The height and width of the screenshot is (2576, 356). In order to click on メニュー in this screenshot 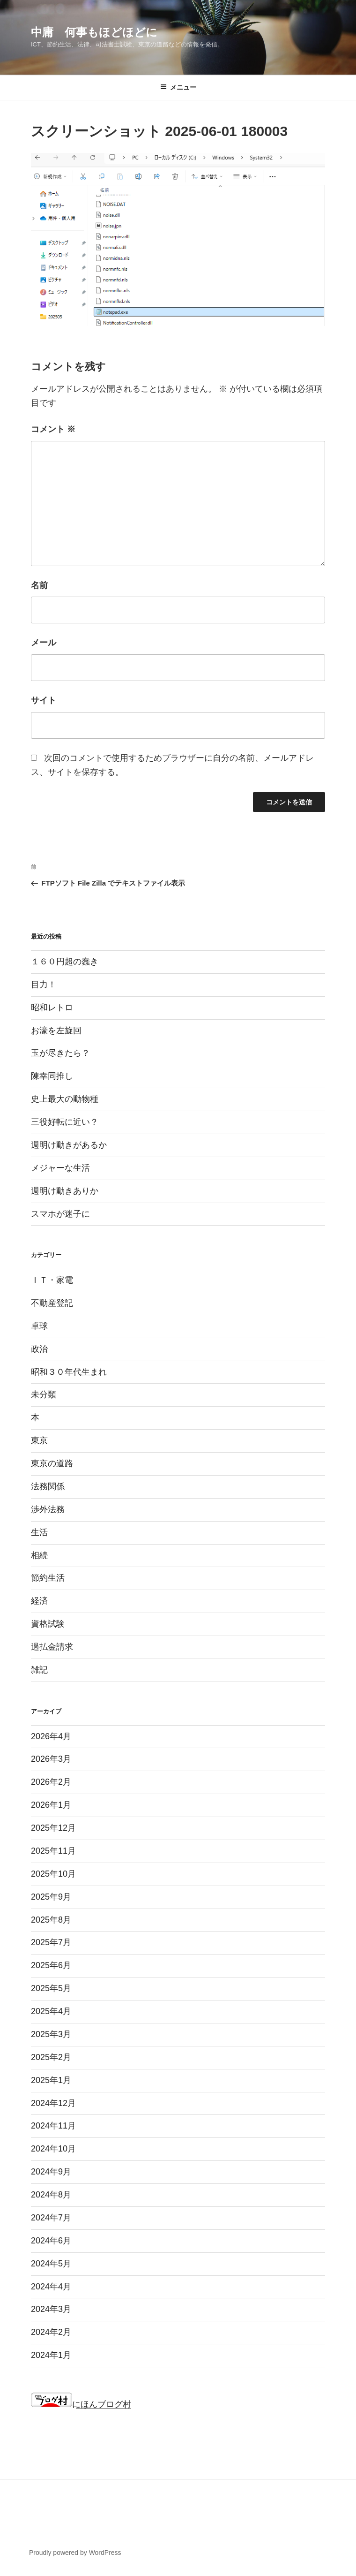, I will do `click(178, 87)`.